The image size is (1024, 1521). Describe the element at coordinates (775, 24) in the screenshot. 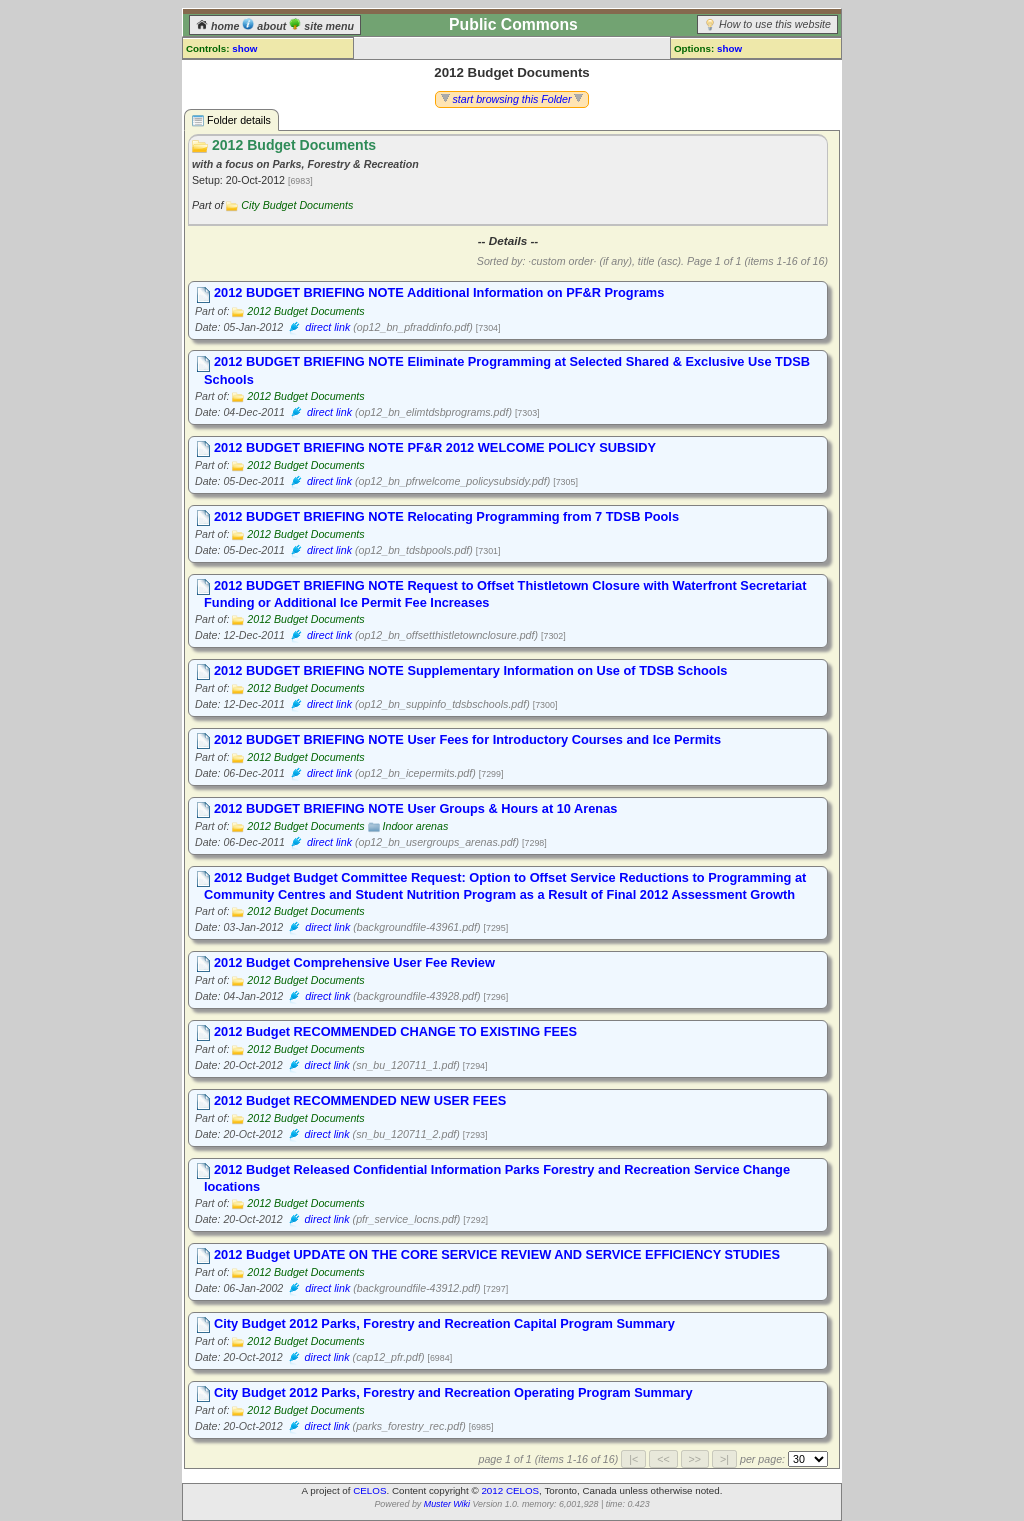

I see `How to use this website` at that location.